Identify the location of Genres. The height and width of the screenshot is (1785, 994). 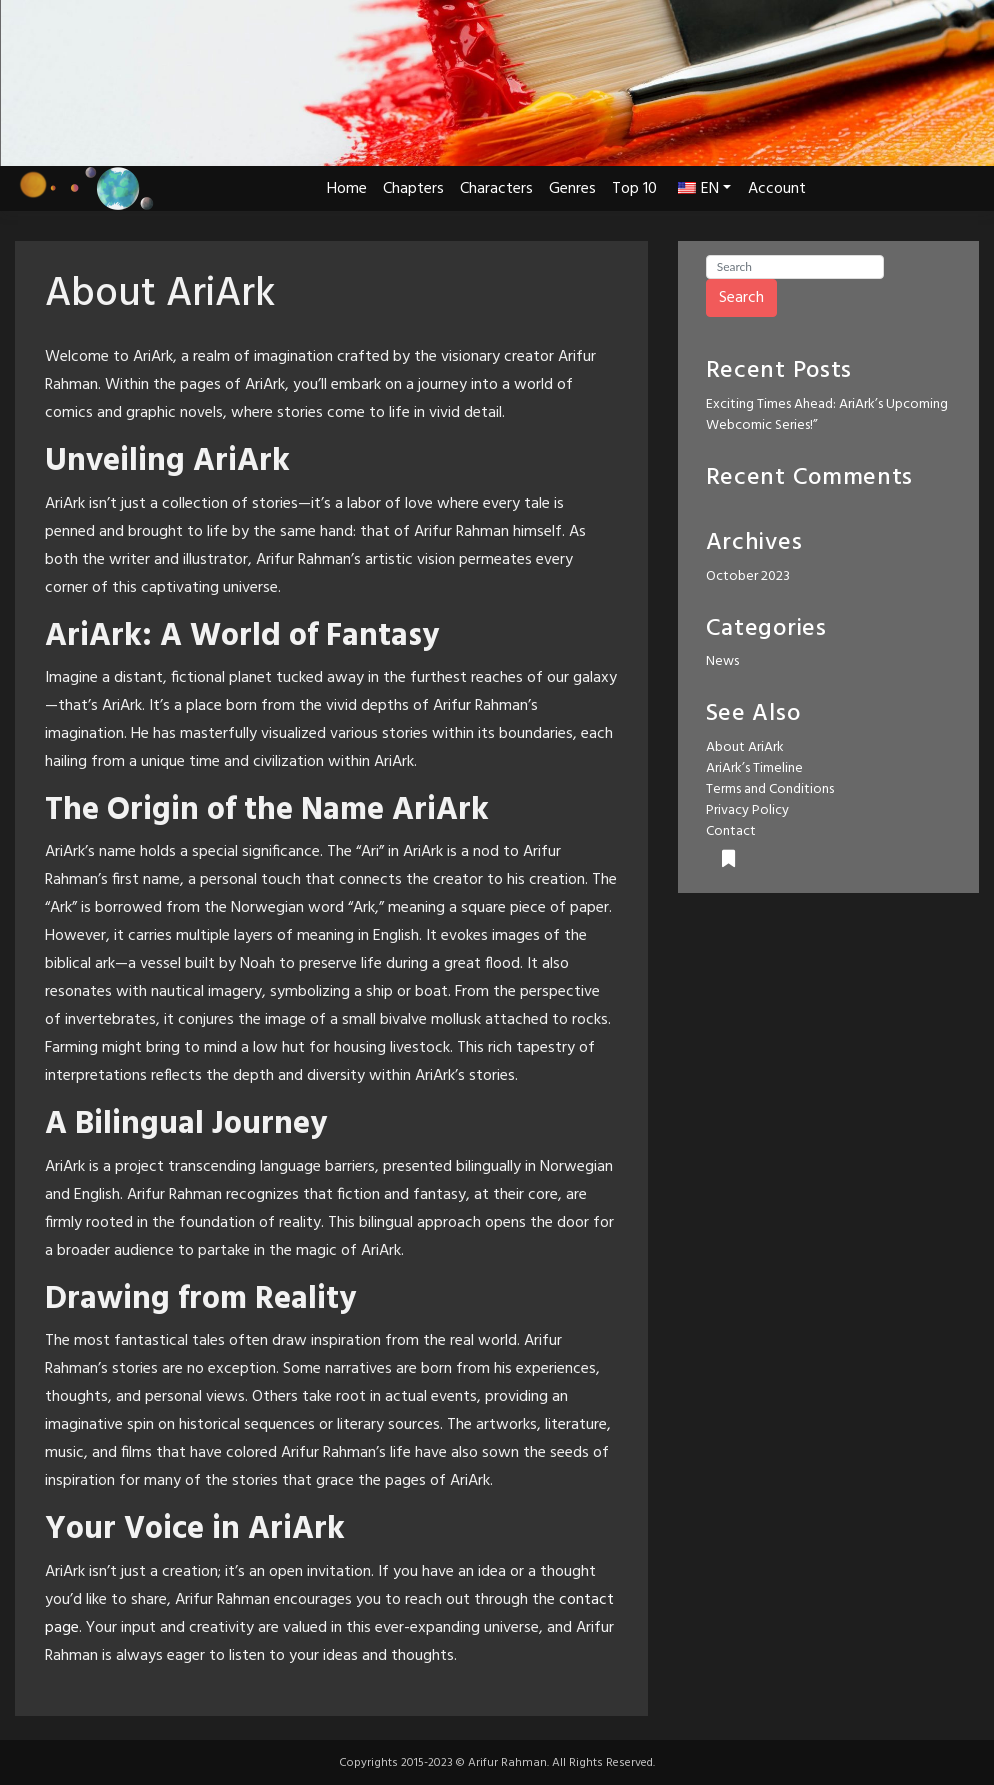
(572, 189).